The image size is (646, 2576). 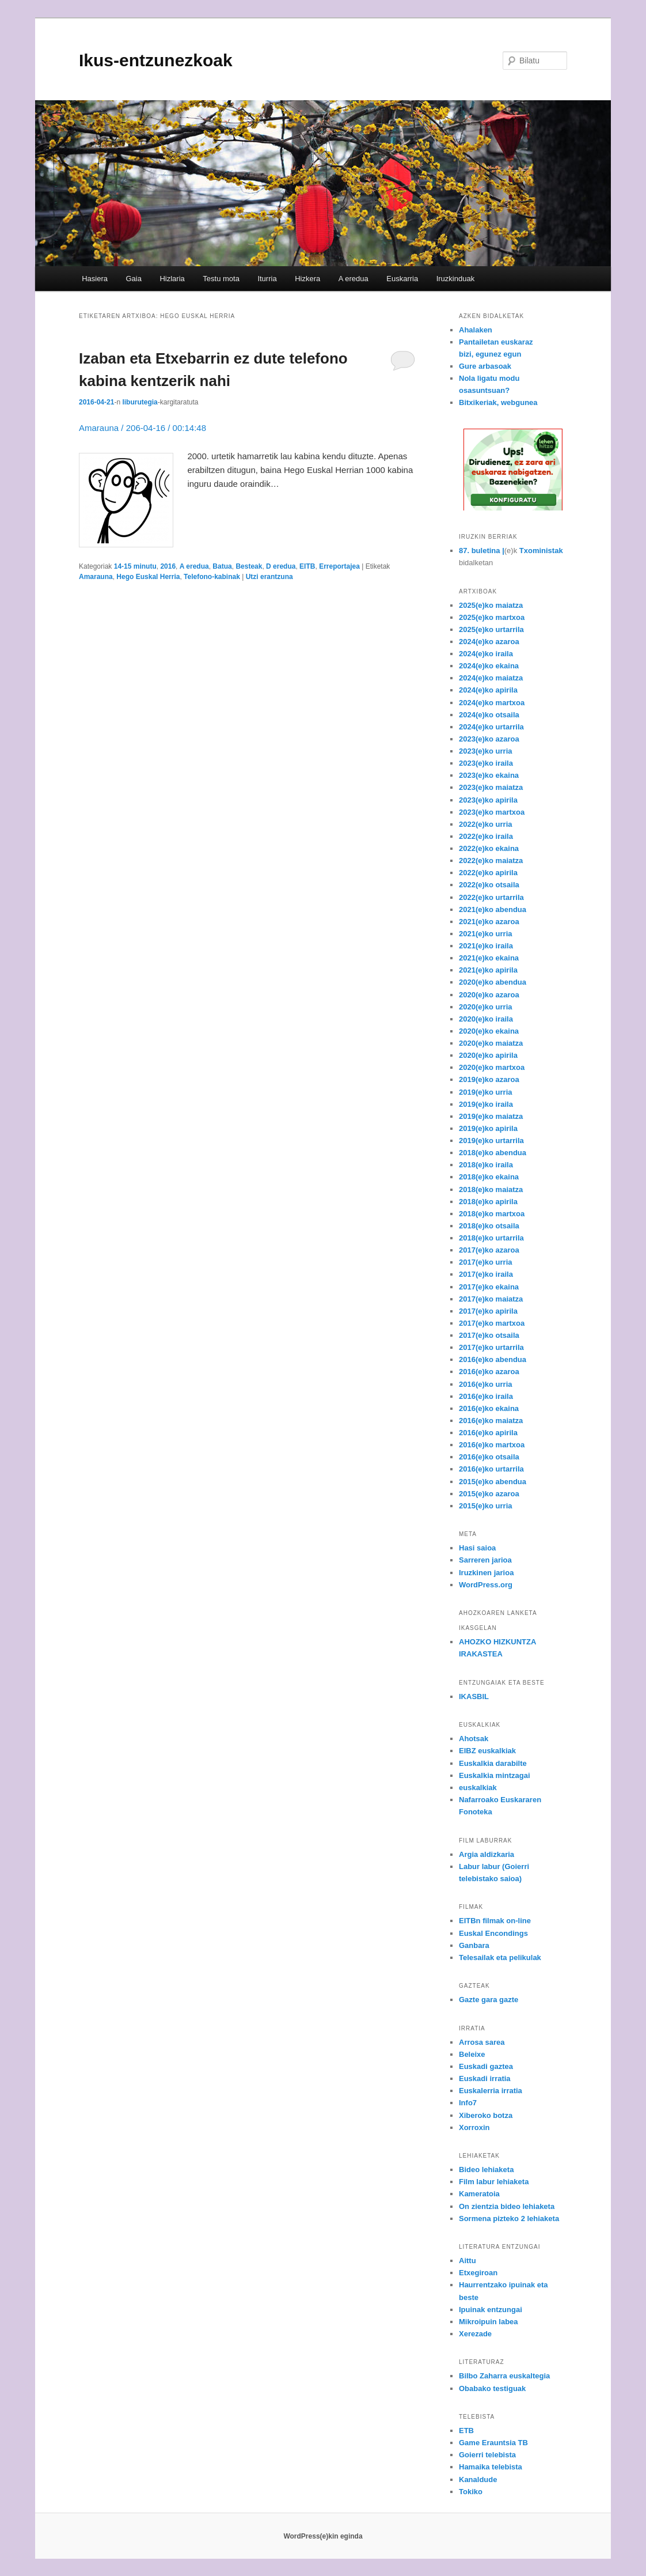 I want to click on 2017(e)ko otsaila, so click(x=489, y=1335).